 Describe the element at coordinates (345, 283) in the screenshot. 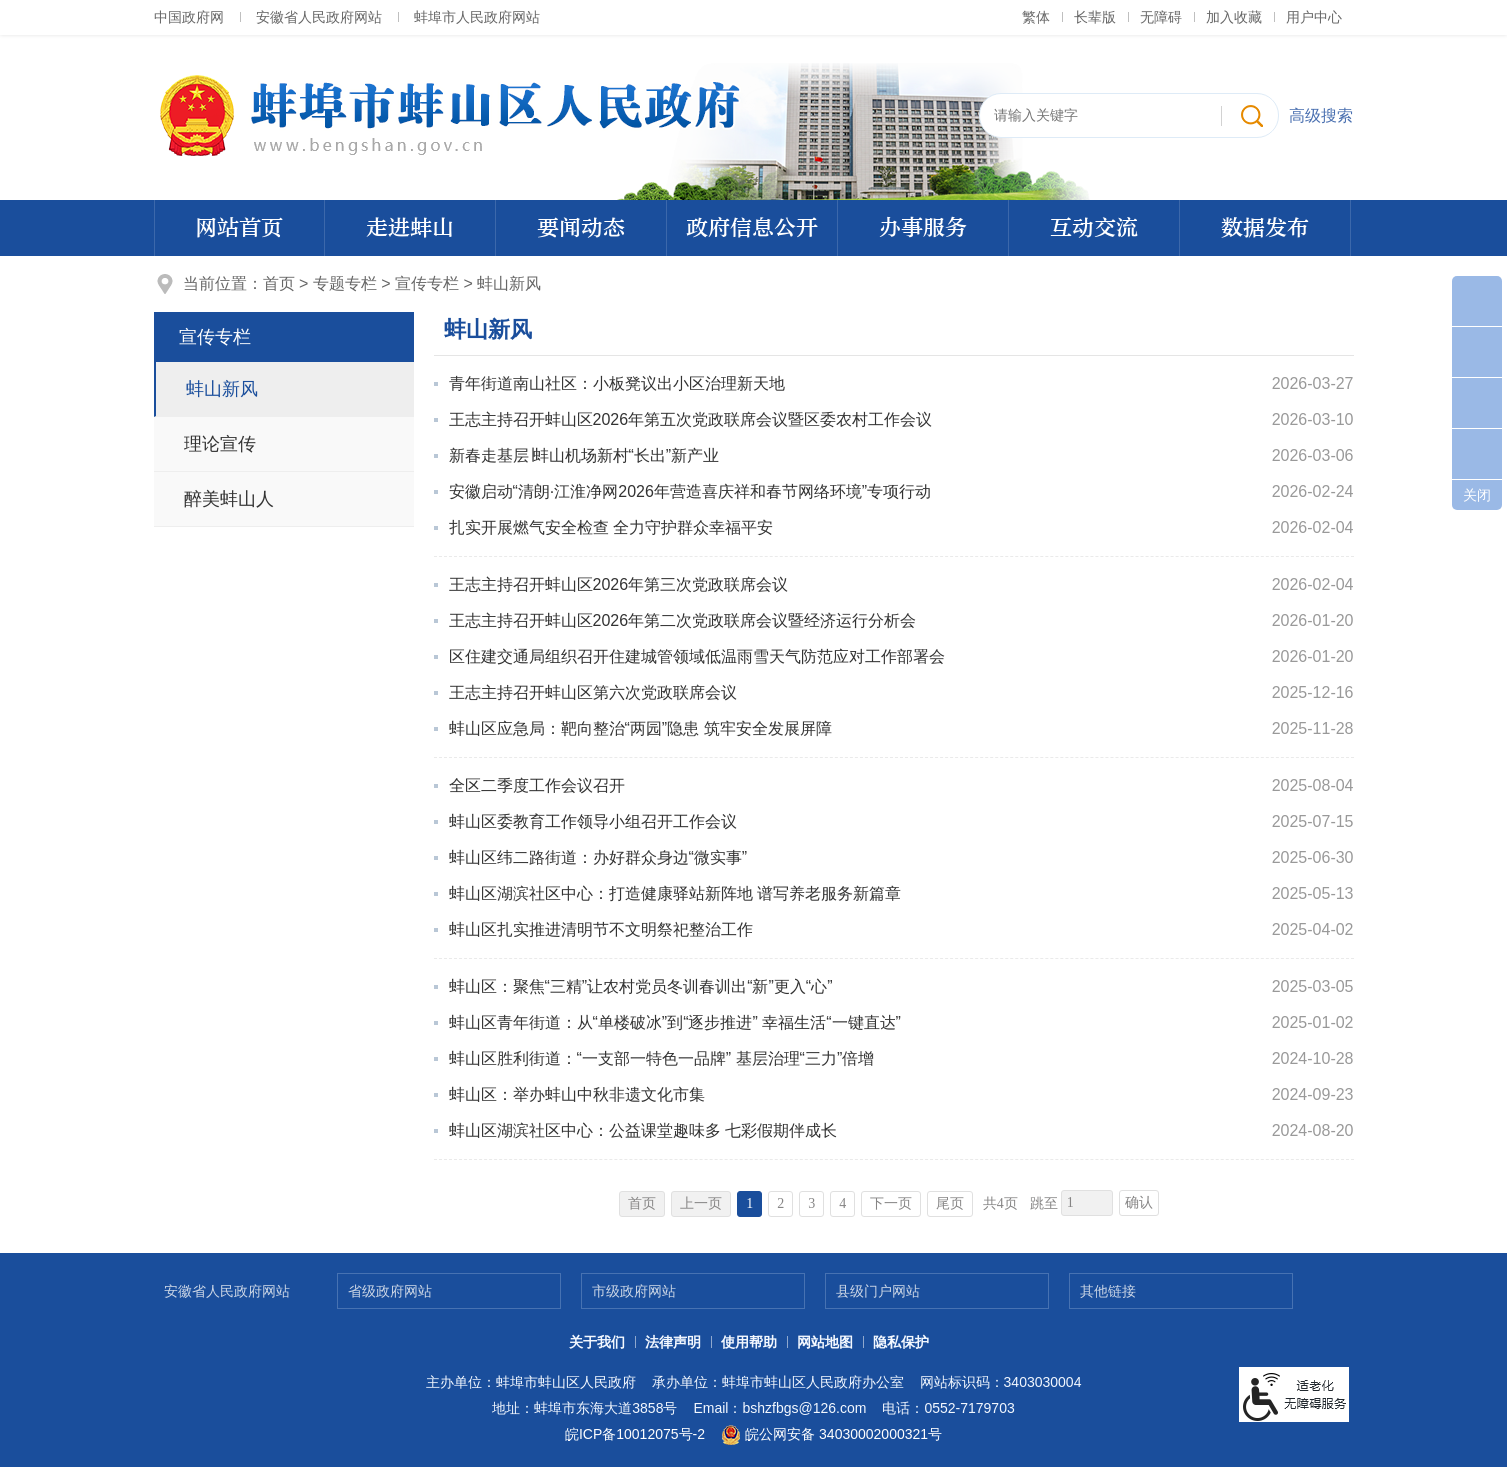

I see `专题专栏` at that location.